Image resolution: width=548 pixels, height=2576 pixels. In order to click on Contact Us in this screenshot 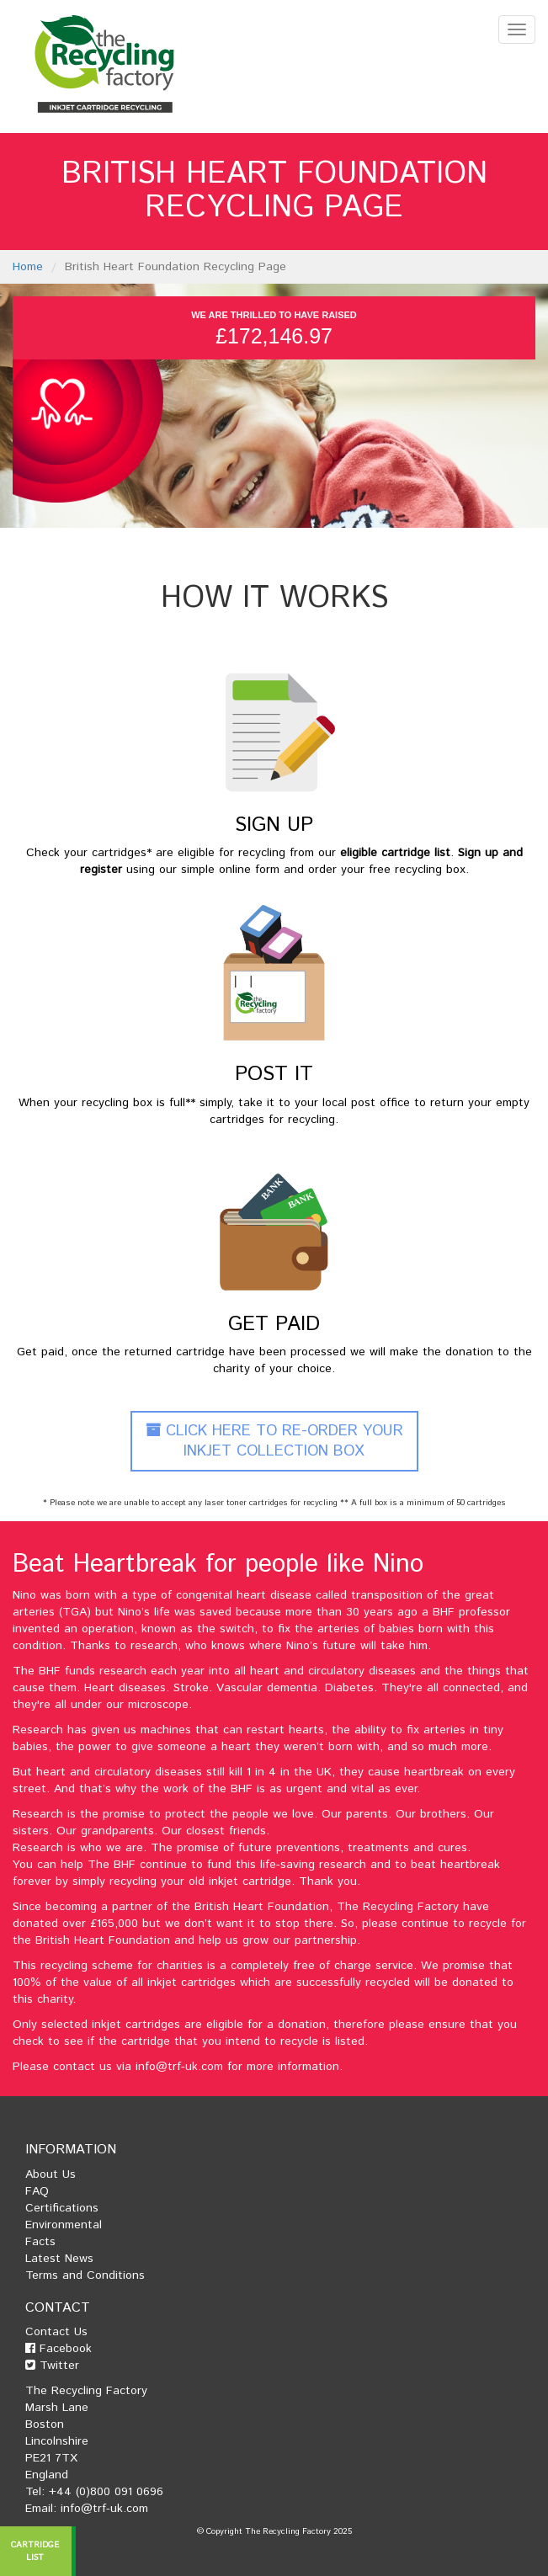, I will do `click(56, 2331)`.